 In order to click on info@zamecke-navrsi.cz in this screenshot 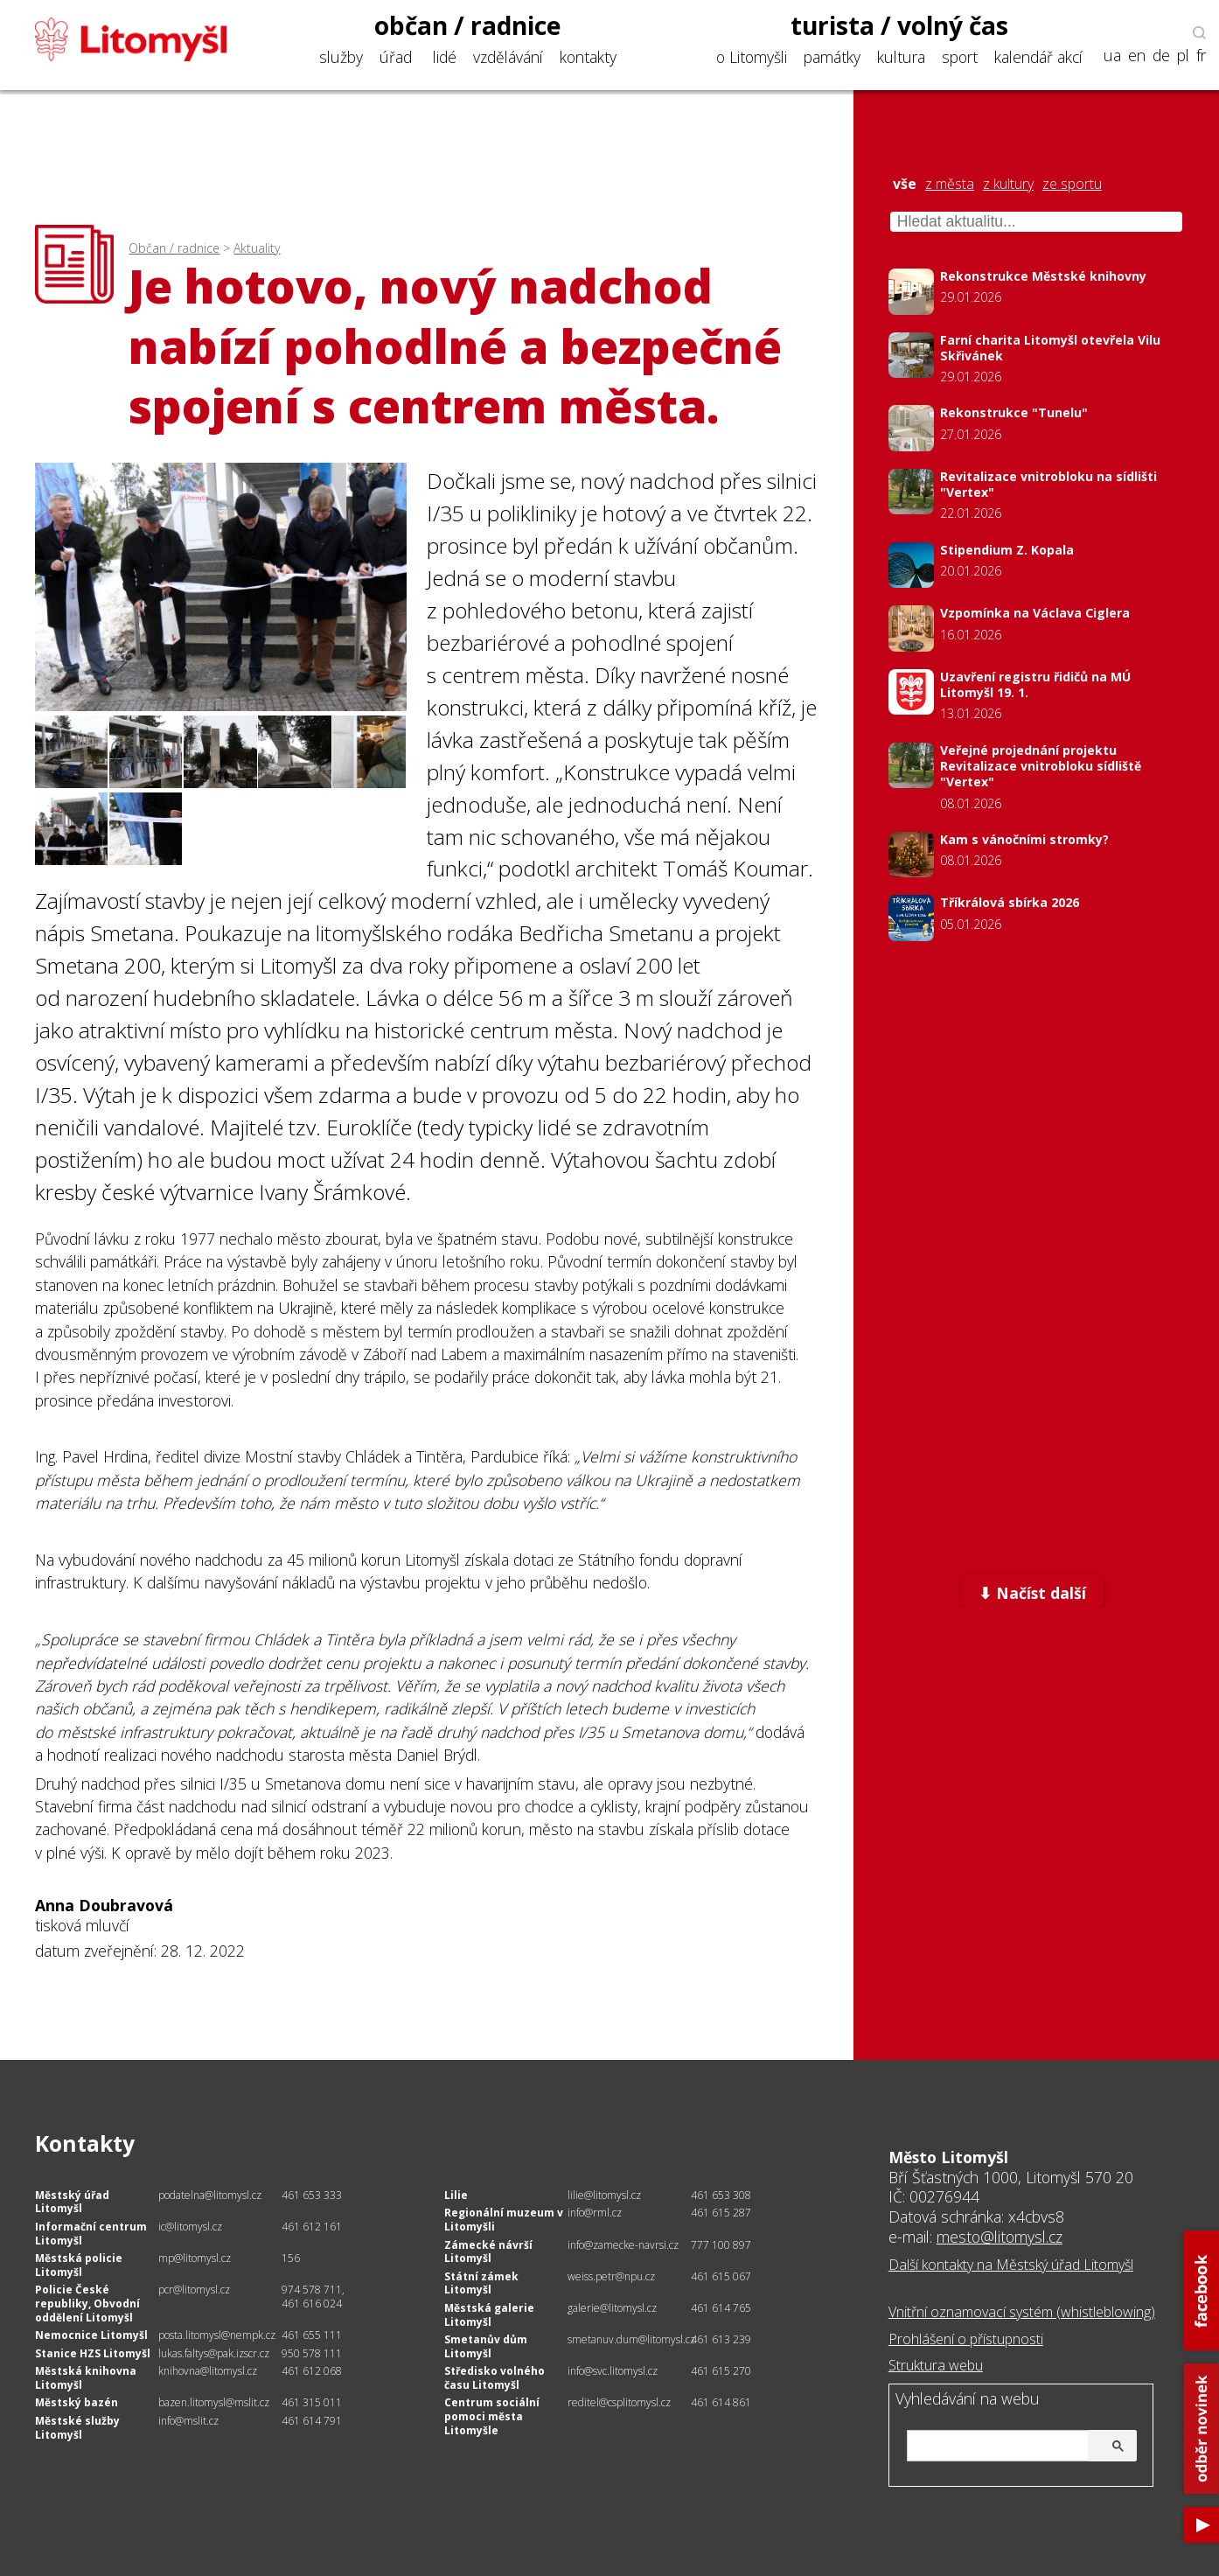, I will do `click(623, 2244)`.